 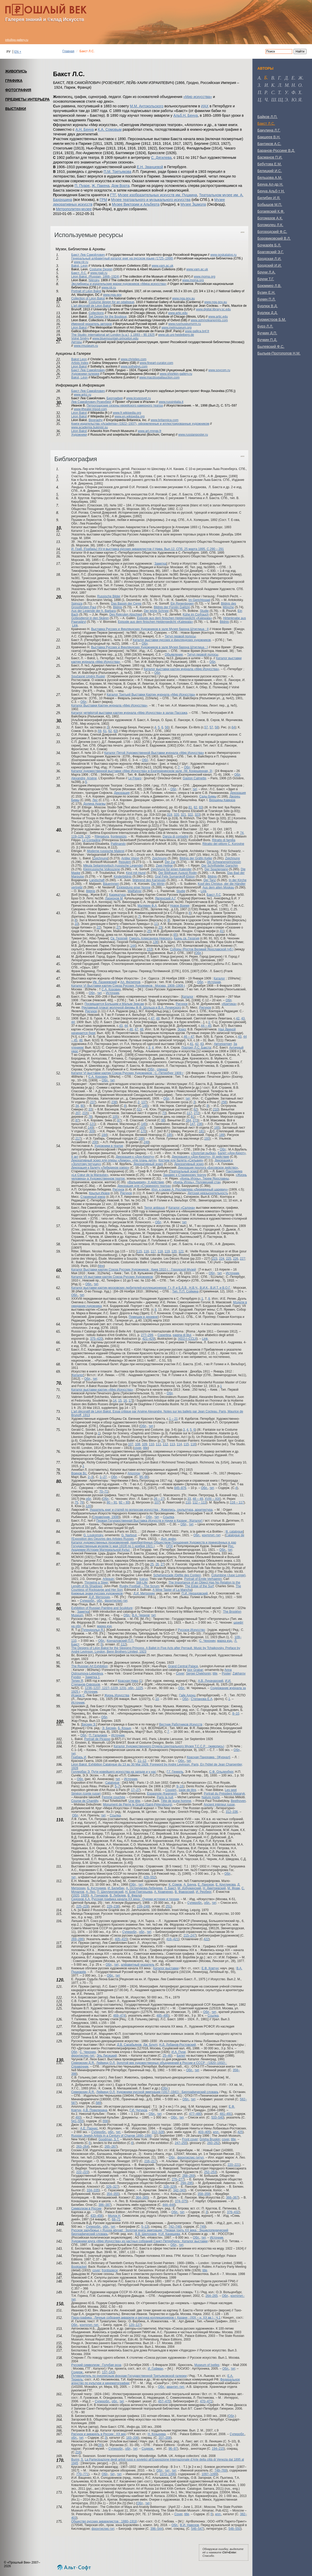 I want to click on «Валькирия», II действие, so click(x=145, y=1182).